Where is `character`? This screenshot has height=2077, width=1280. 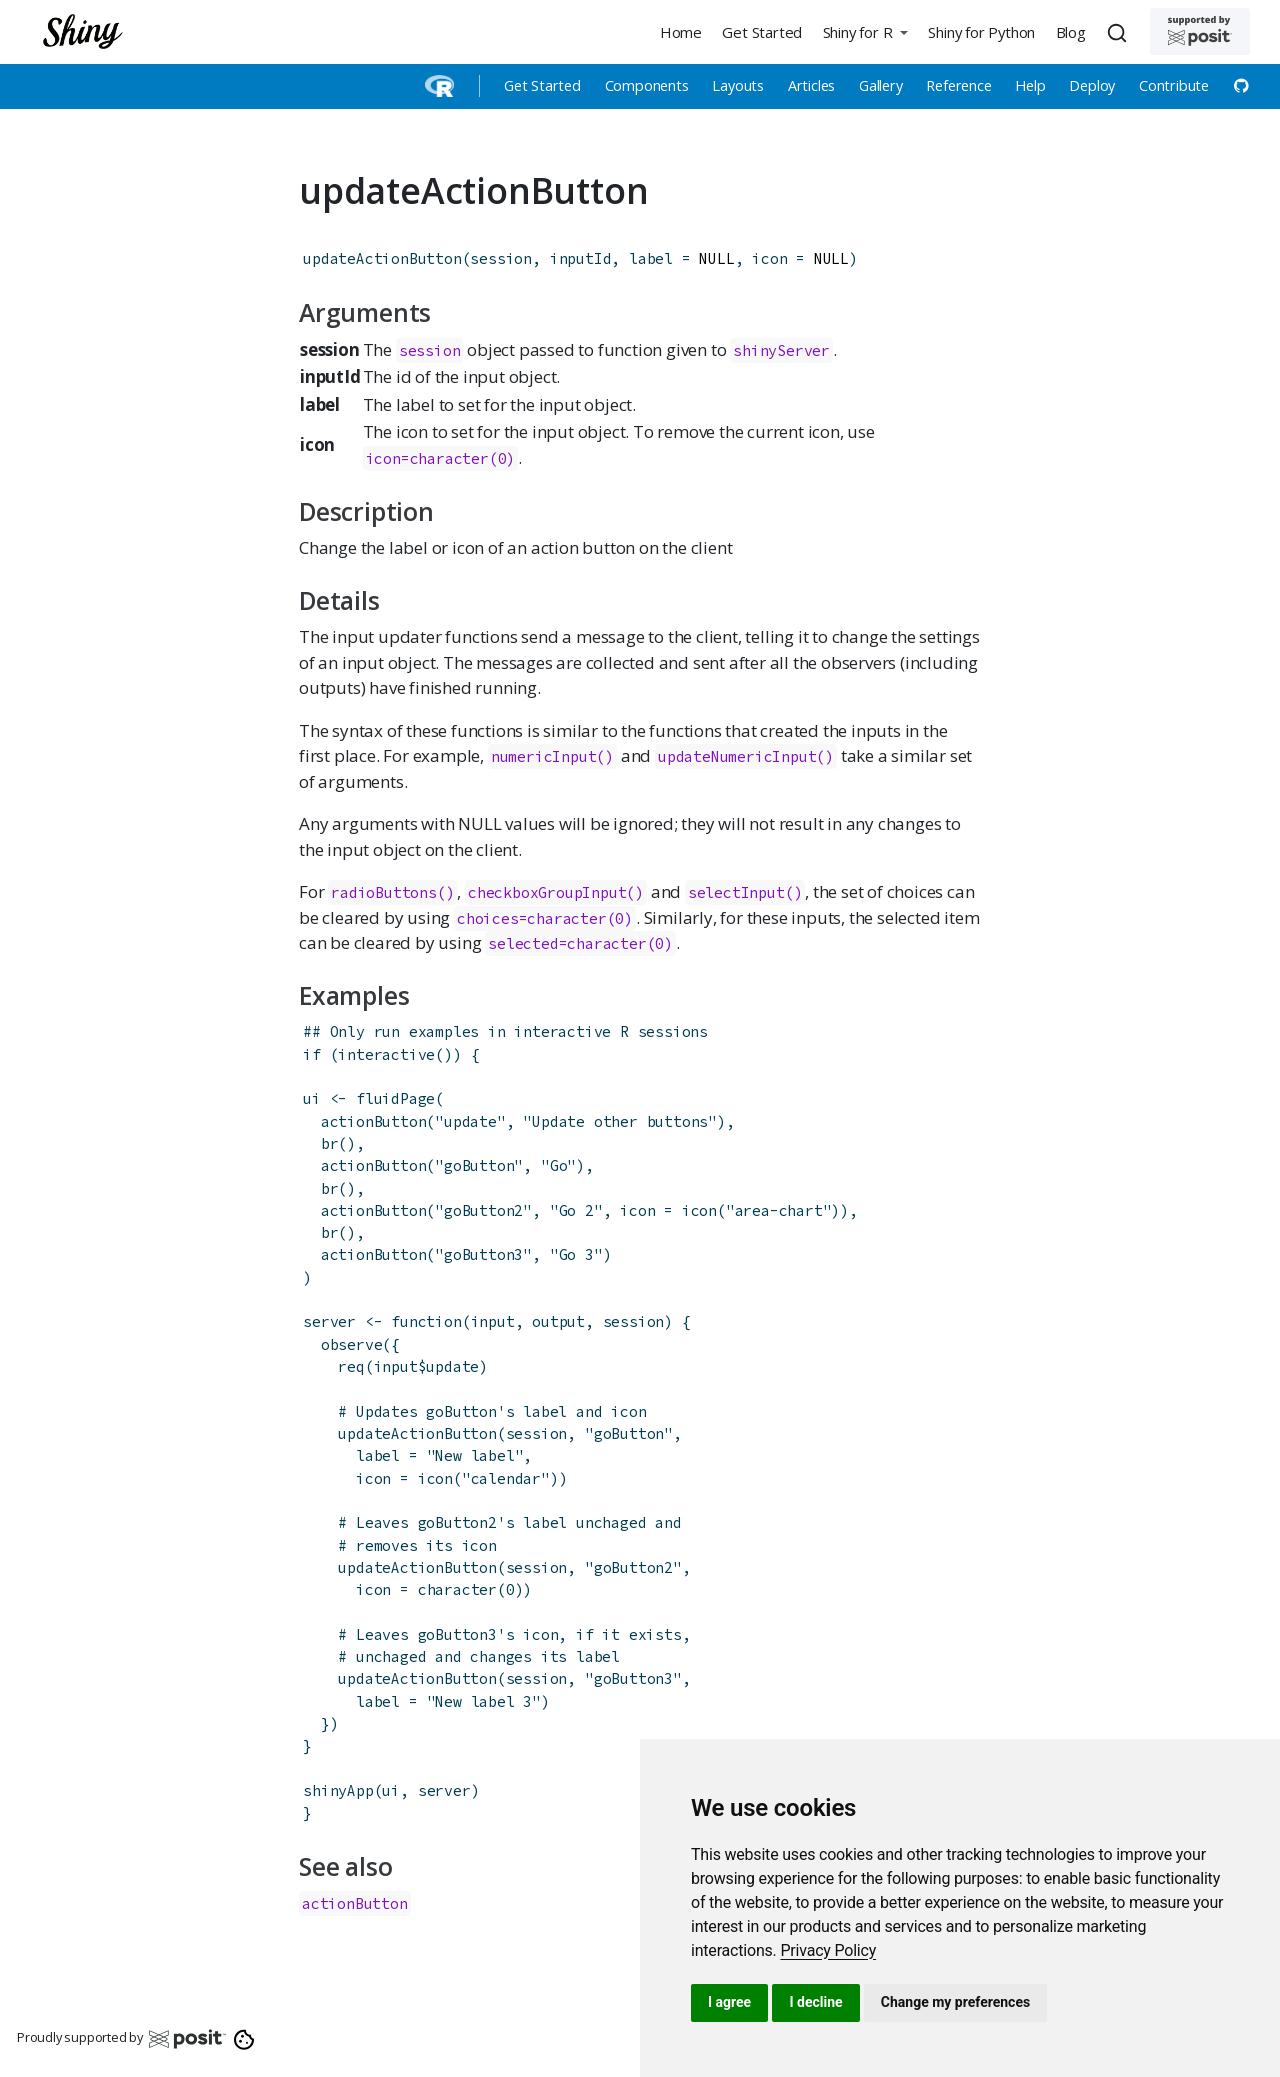 character is located at coordinates (457, 1589).